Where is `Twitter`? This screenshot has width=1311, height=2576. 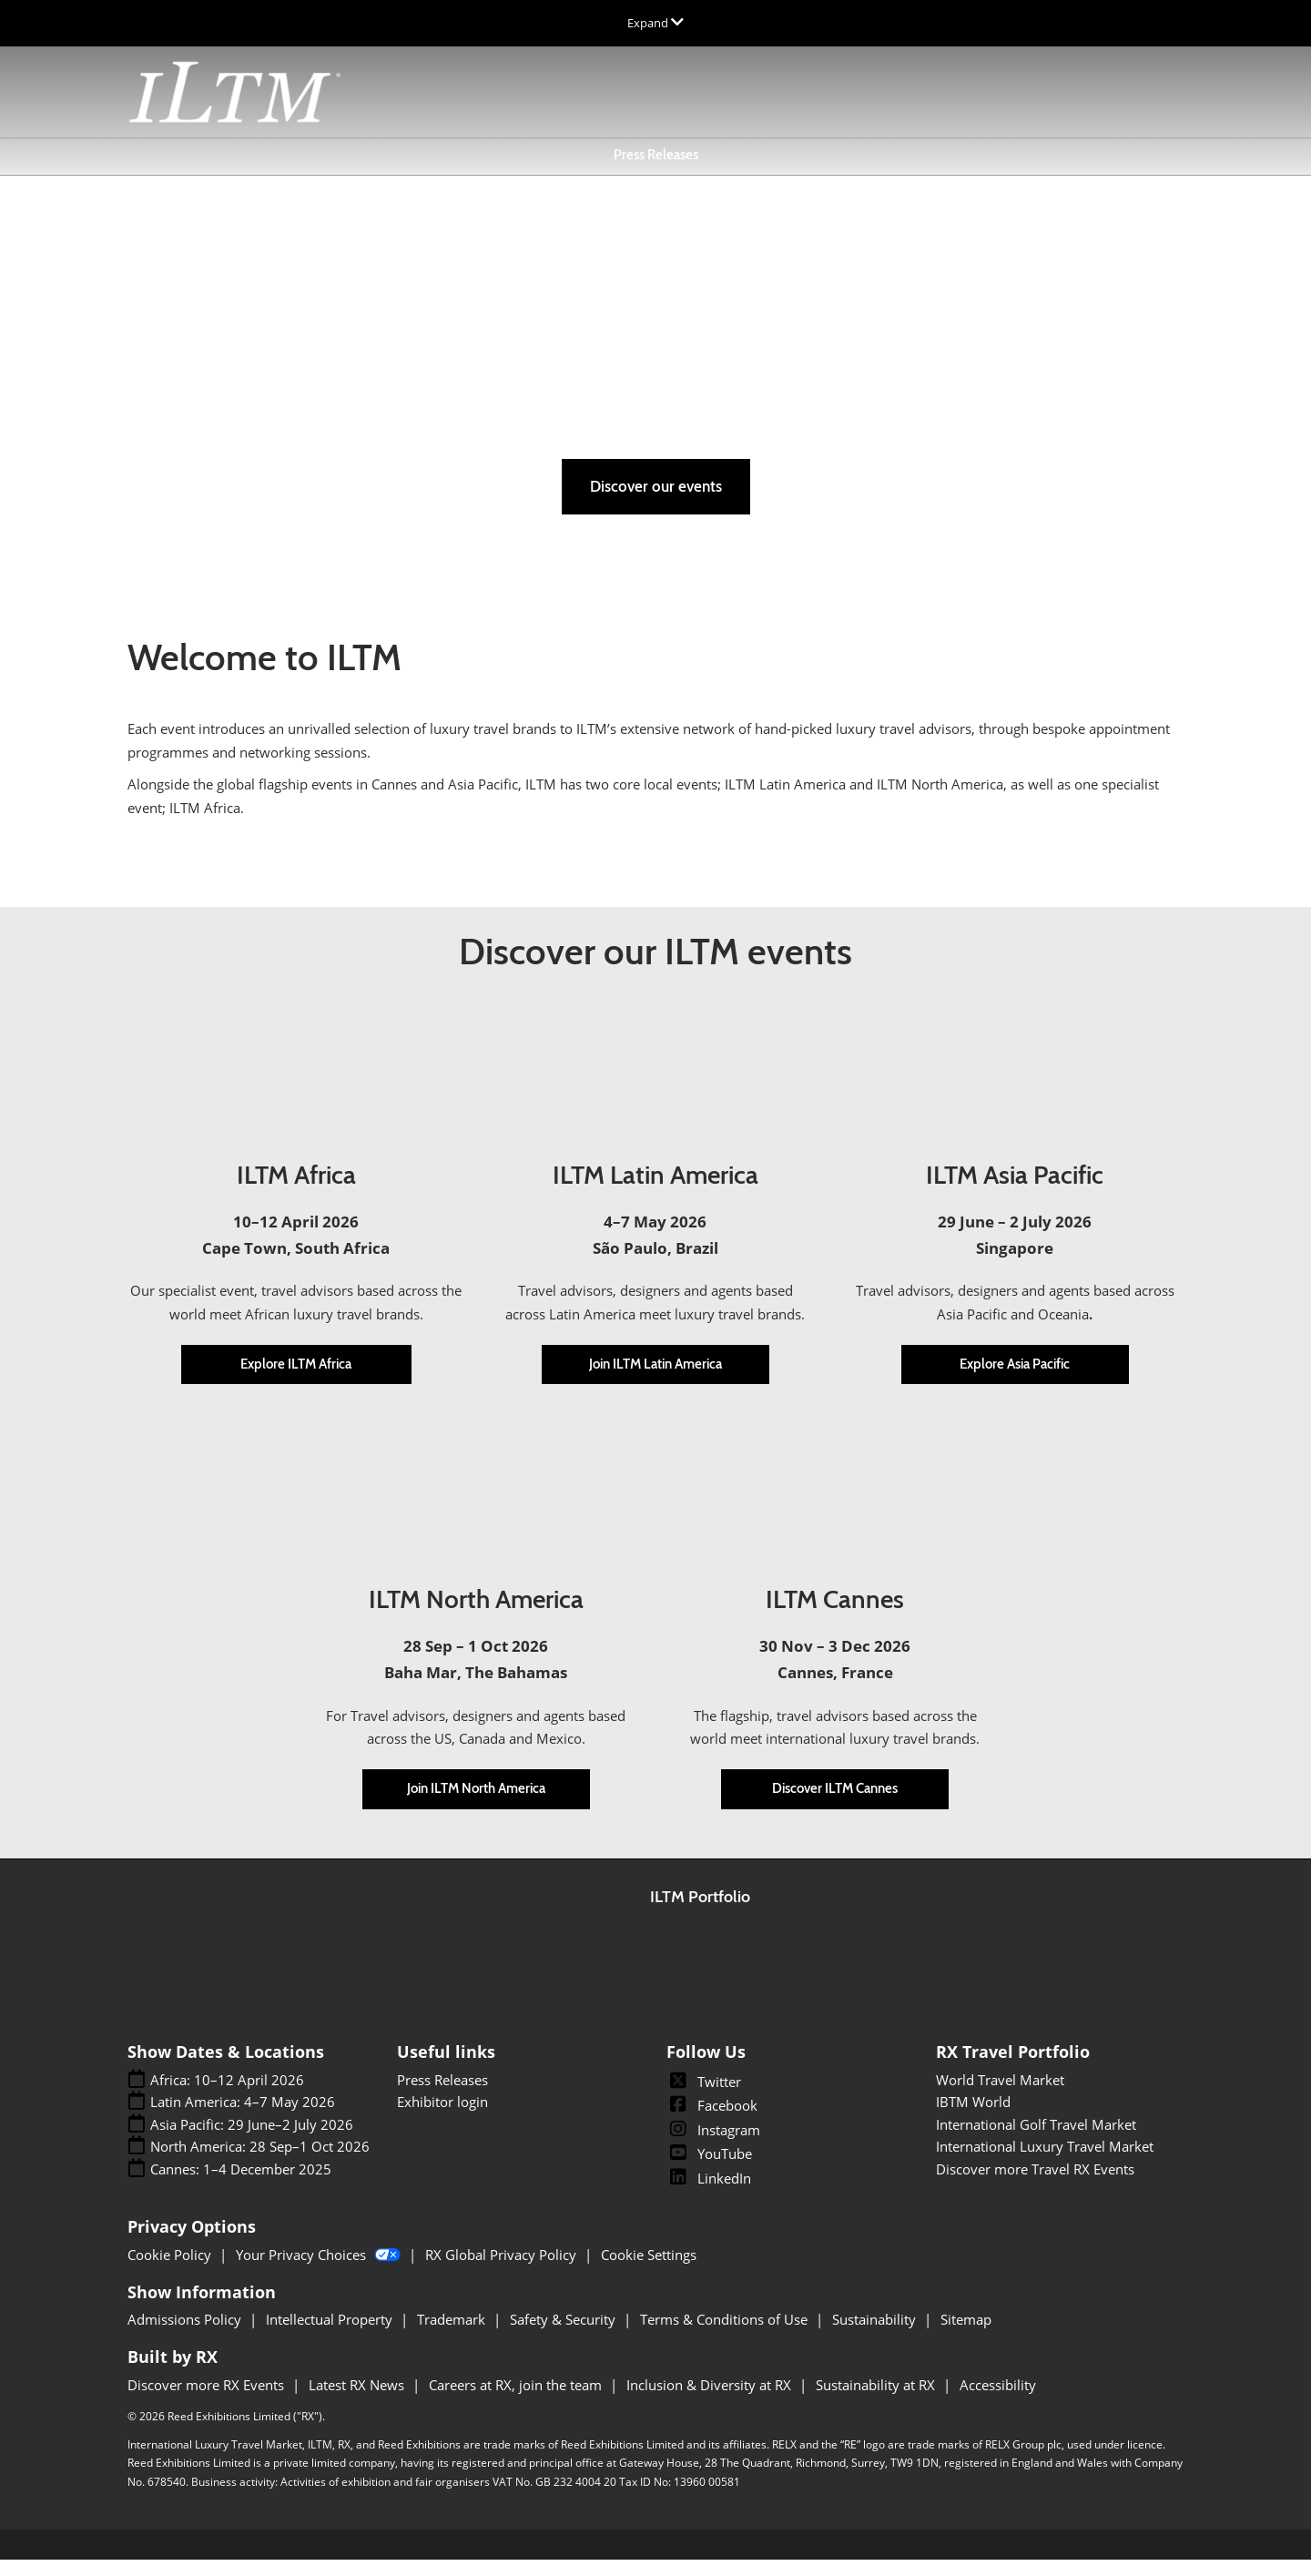
Twitter is located at coordinates (703, 2098).